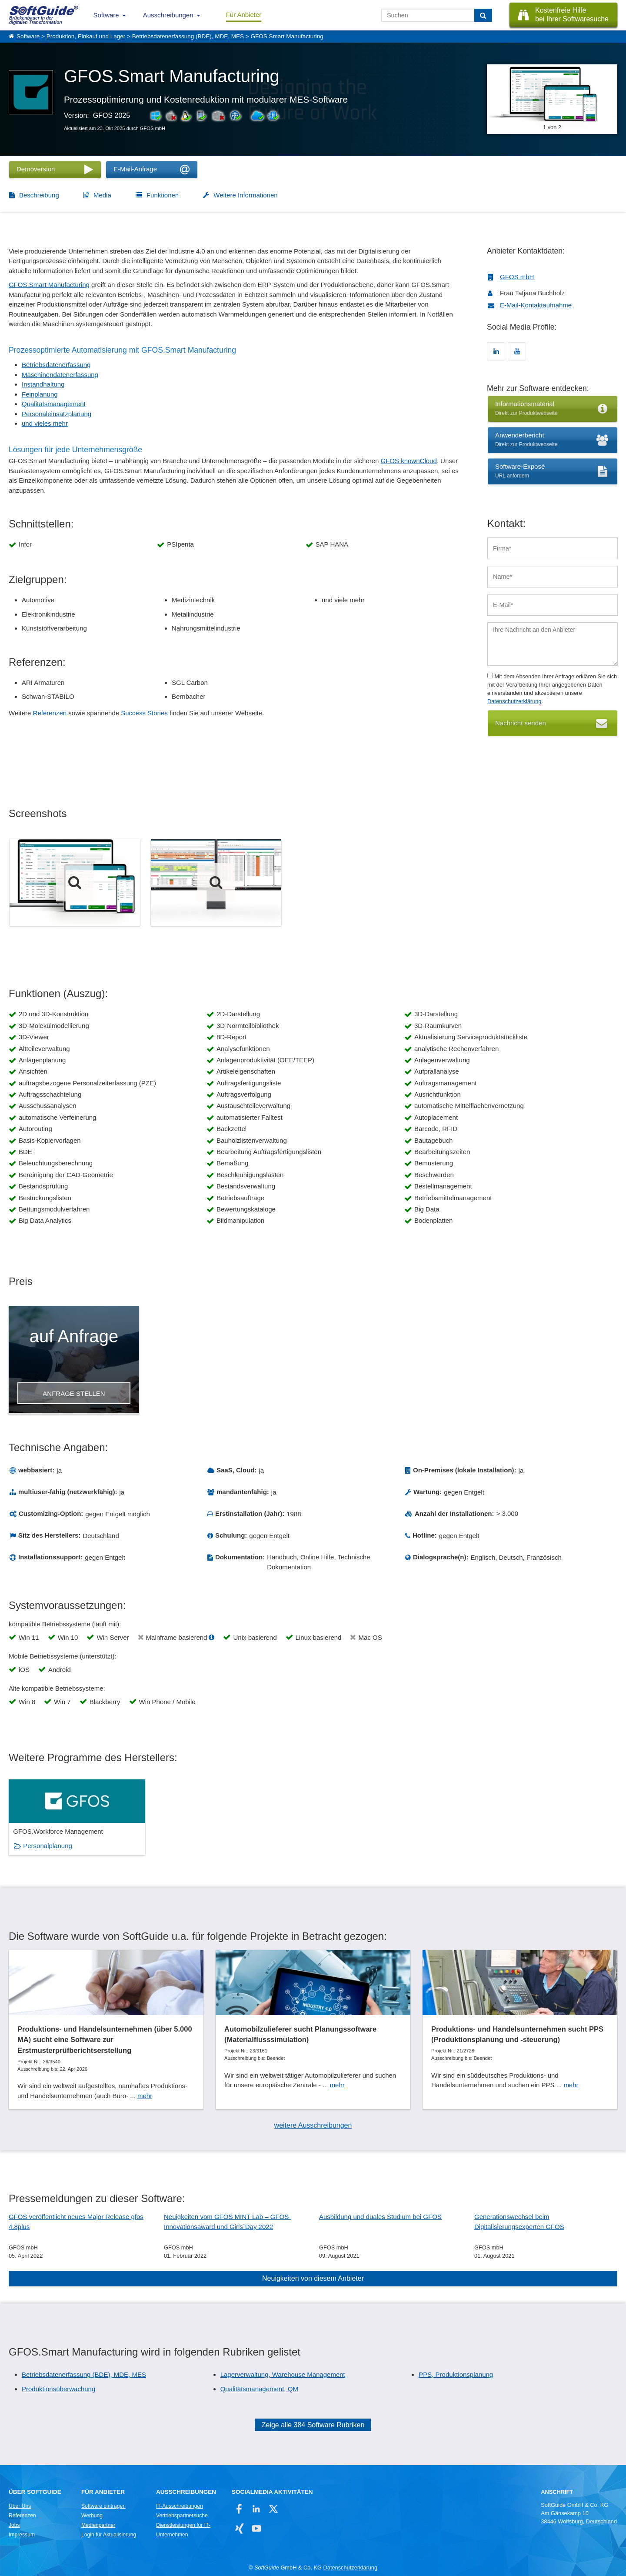 The width and height of the screenshot is (626, 2576). I want to click on Feinplanung, so click(40, 394).